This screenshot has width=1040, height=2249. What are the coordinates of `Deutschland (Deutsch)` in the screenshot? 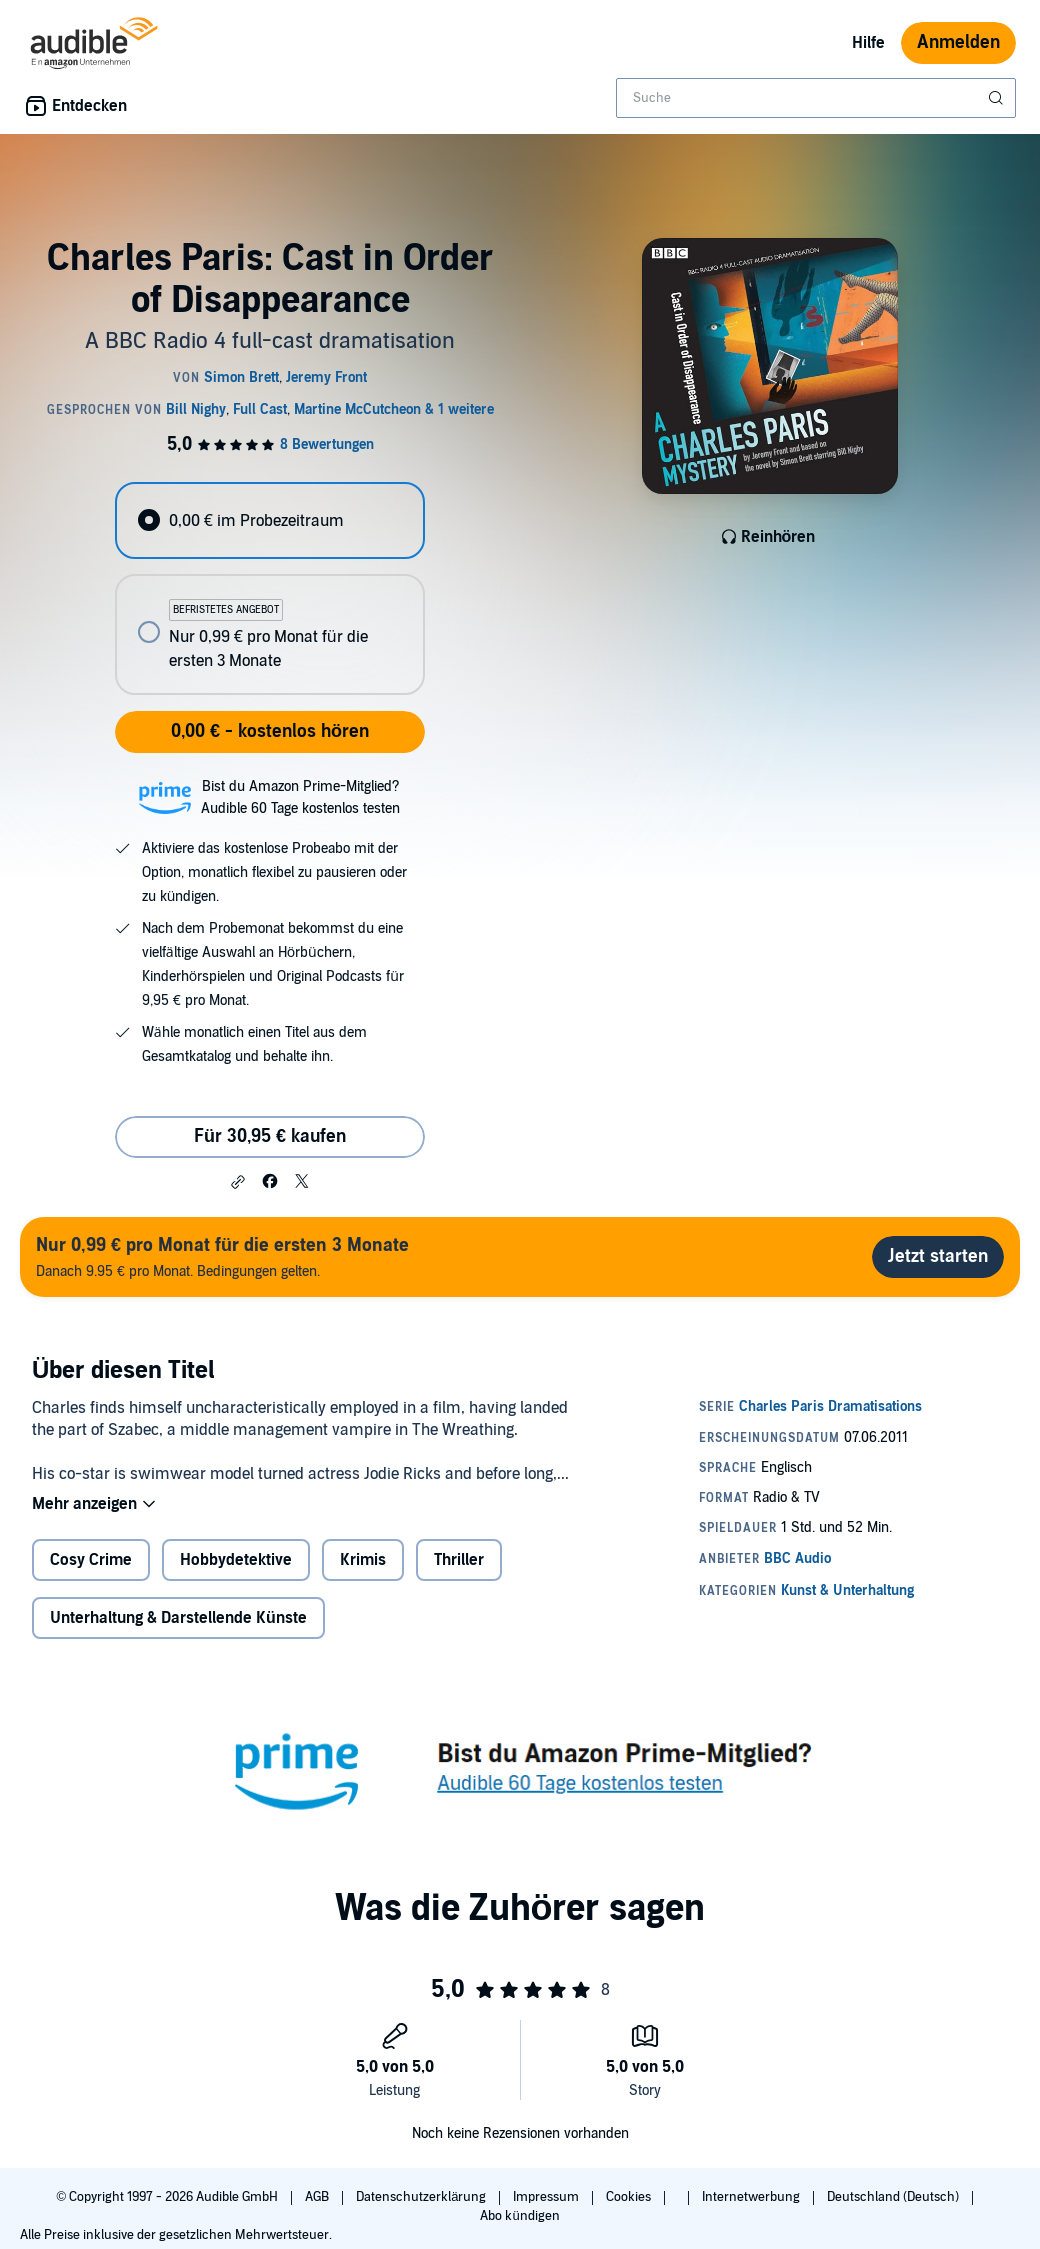 It's located at (894, 2197).